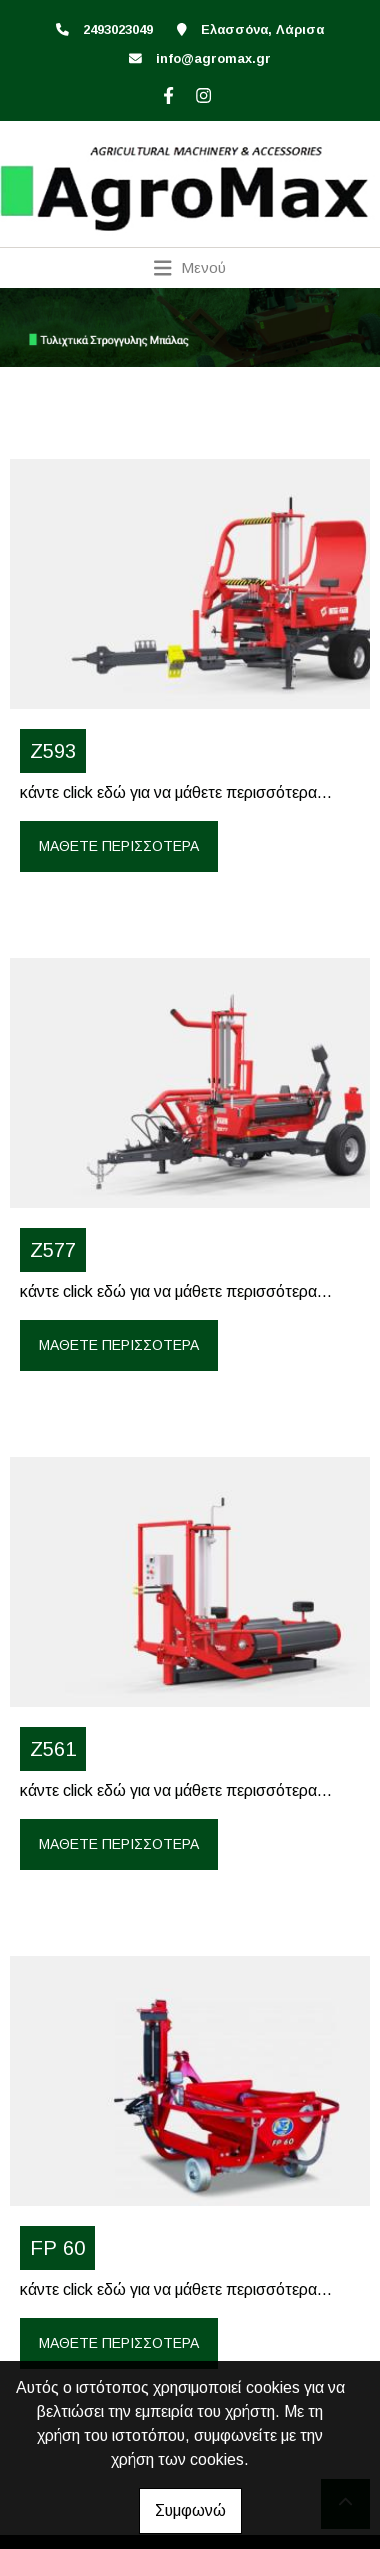 This screenshot has height=2549, width=380. I want to click on [Toggle navigation], so click(190, 268).